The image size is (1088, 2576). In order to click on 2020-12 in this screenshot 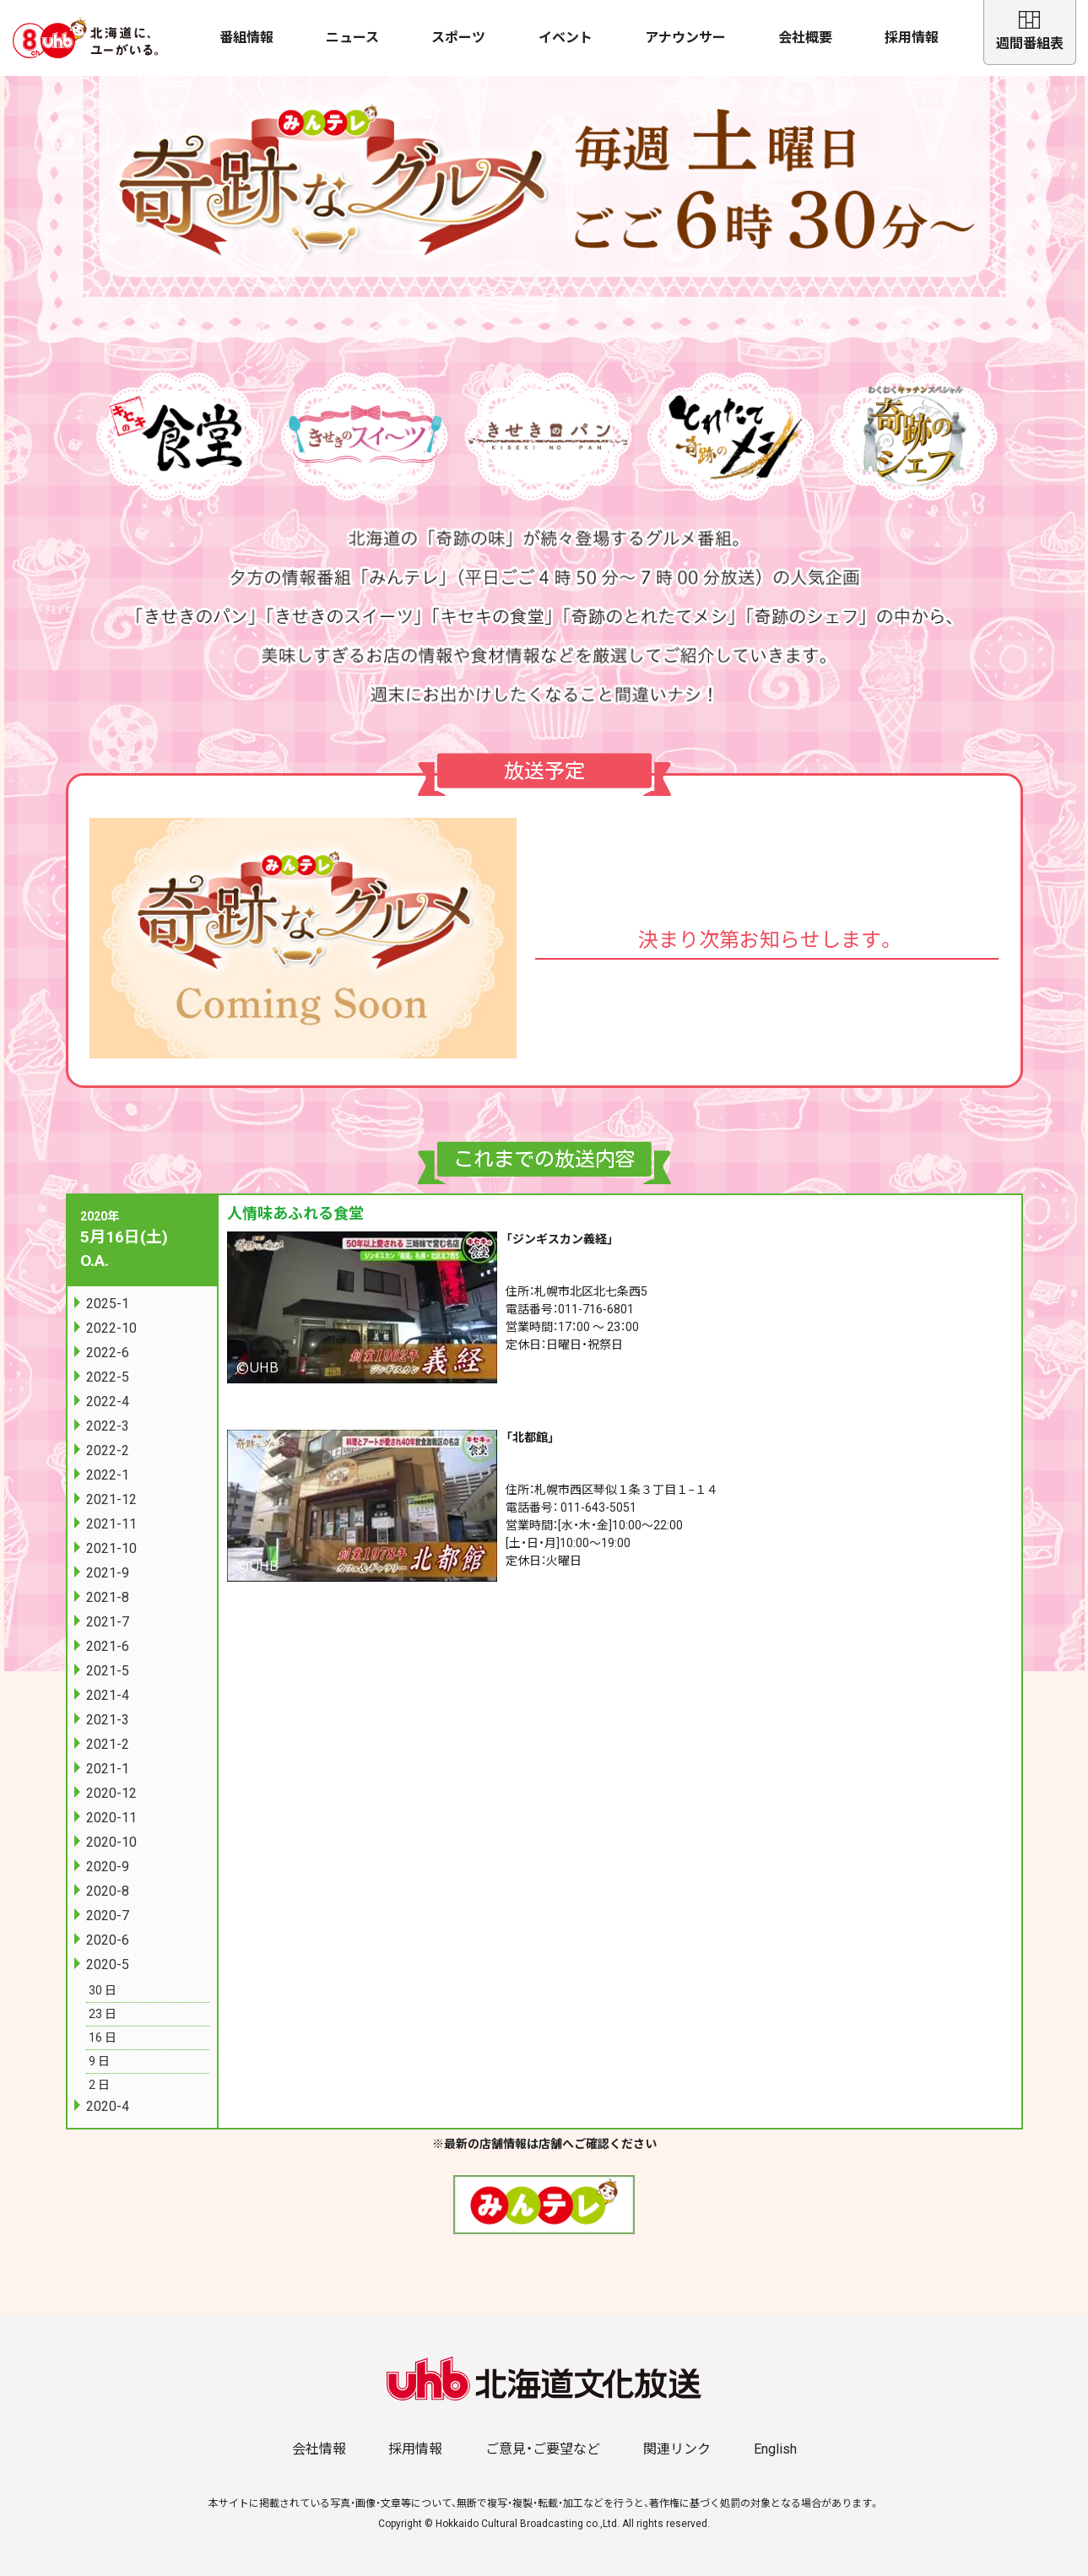, I will do `click(111, 1793)`.